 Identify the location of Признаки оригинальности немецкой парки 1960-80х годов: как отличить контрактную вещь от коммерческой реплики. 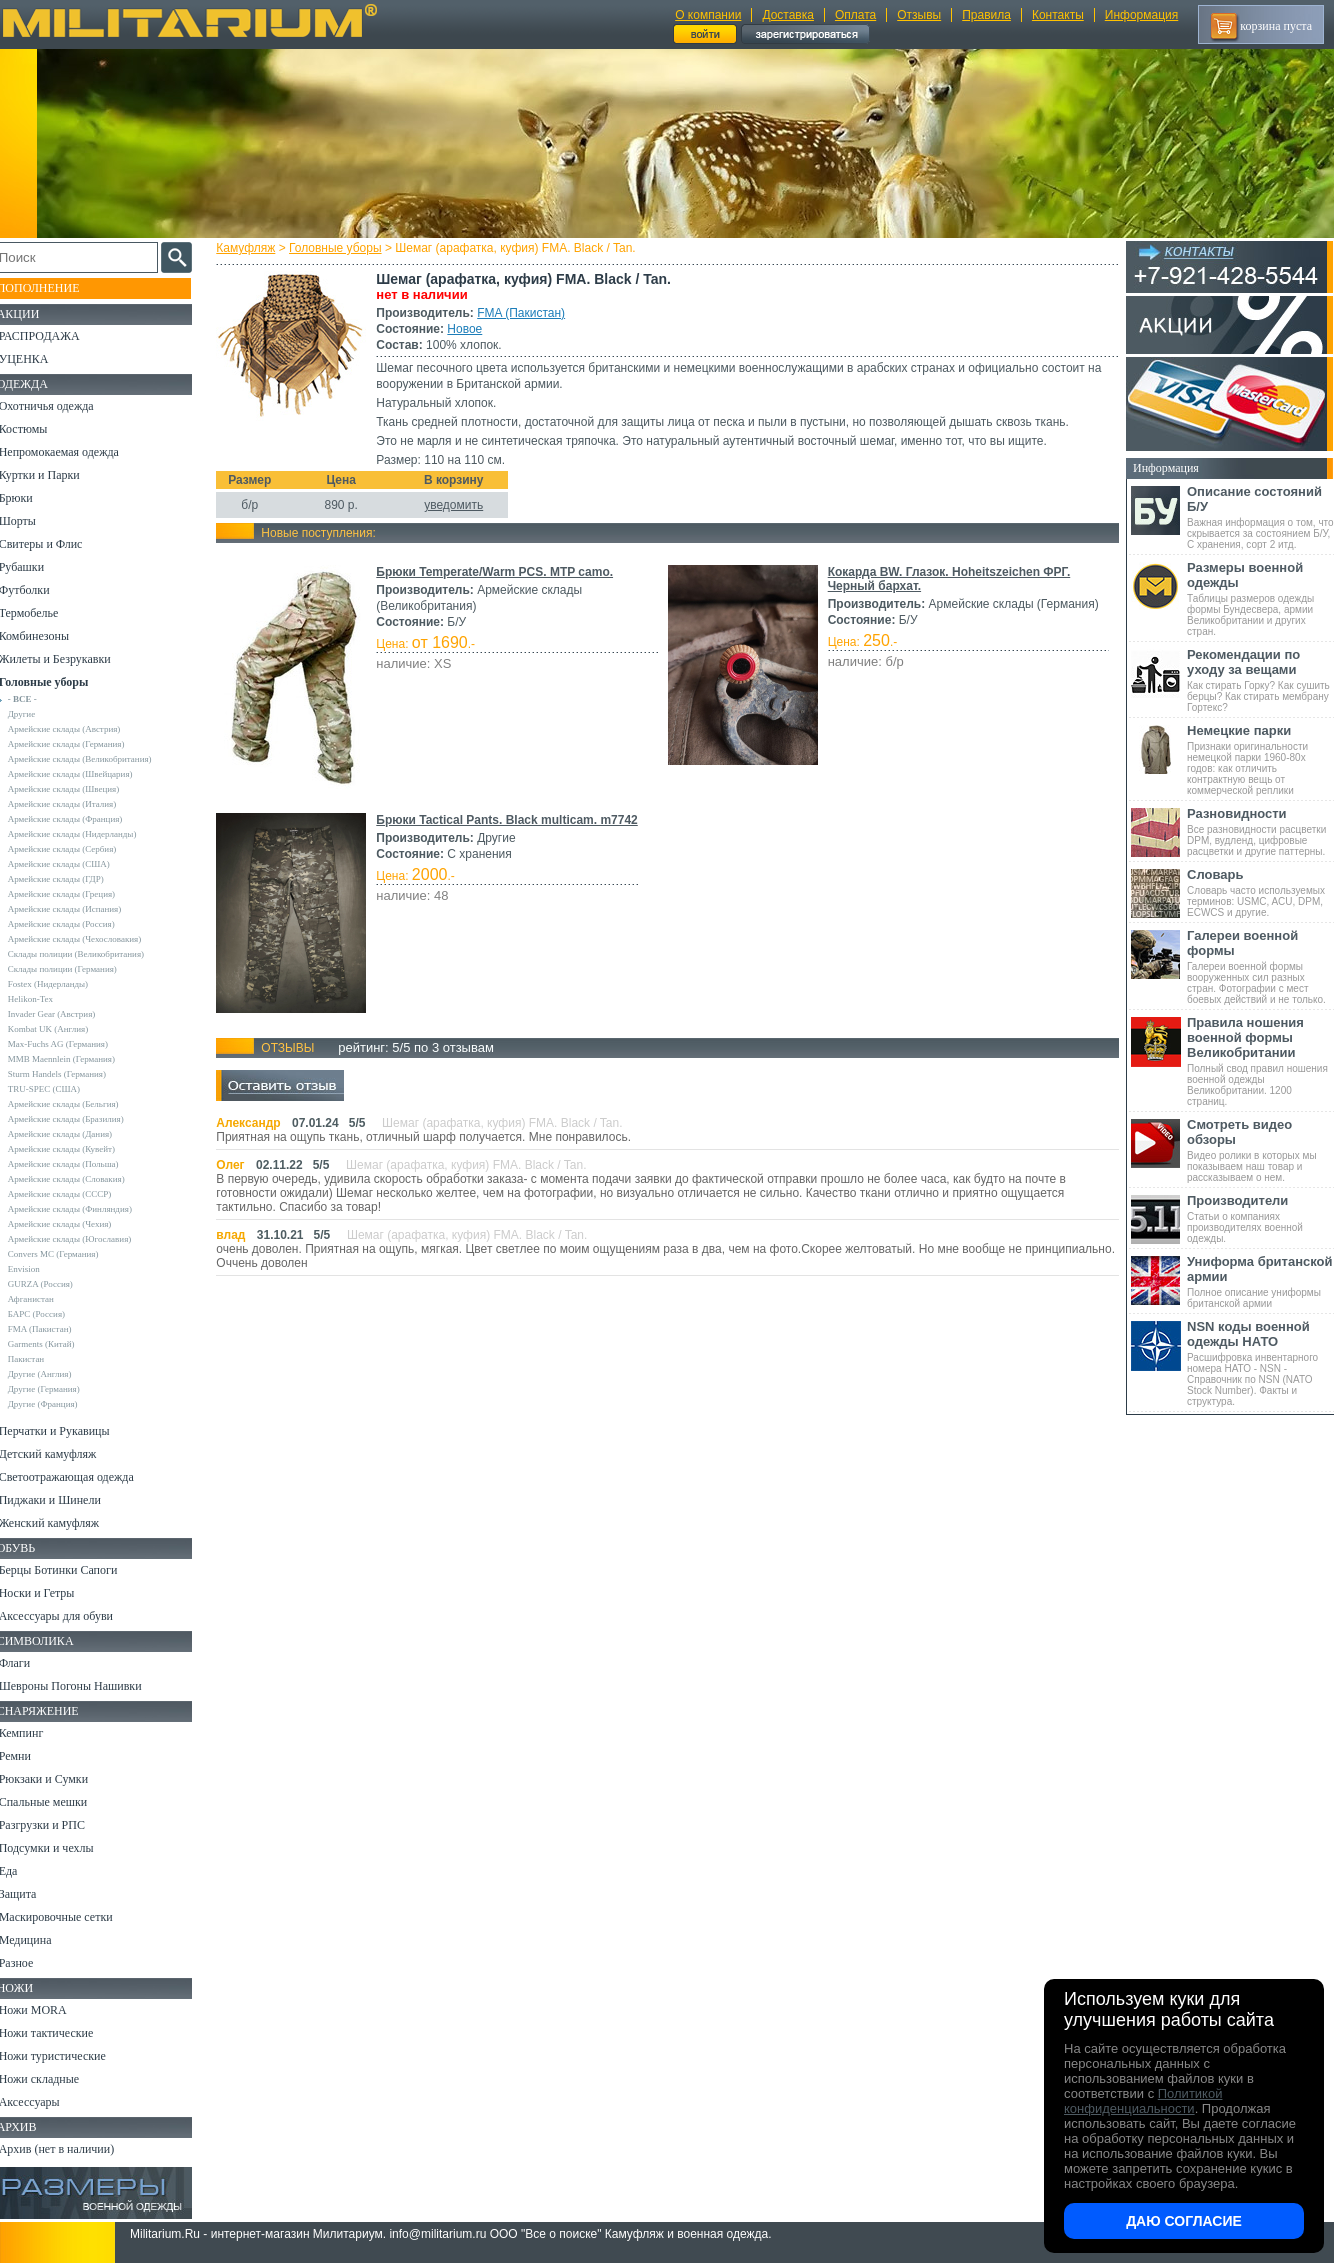
(1260, 759).